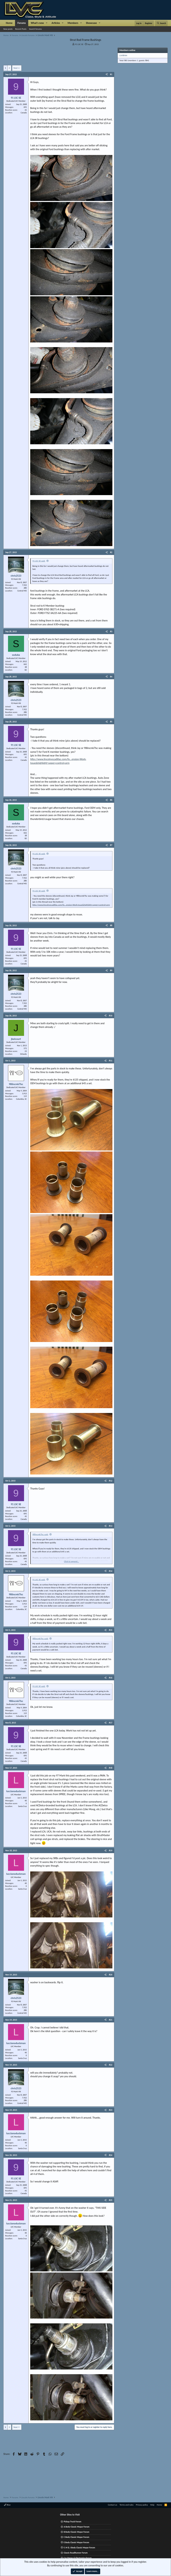  Describe the element at coordinates (110, 1526) in the screenshot. I see `#13` at that location.